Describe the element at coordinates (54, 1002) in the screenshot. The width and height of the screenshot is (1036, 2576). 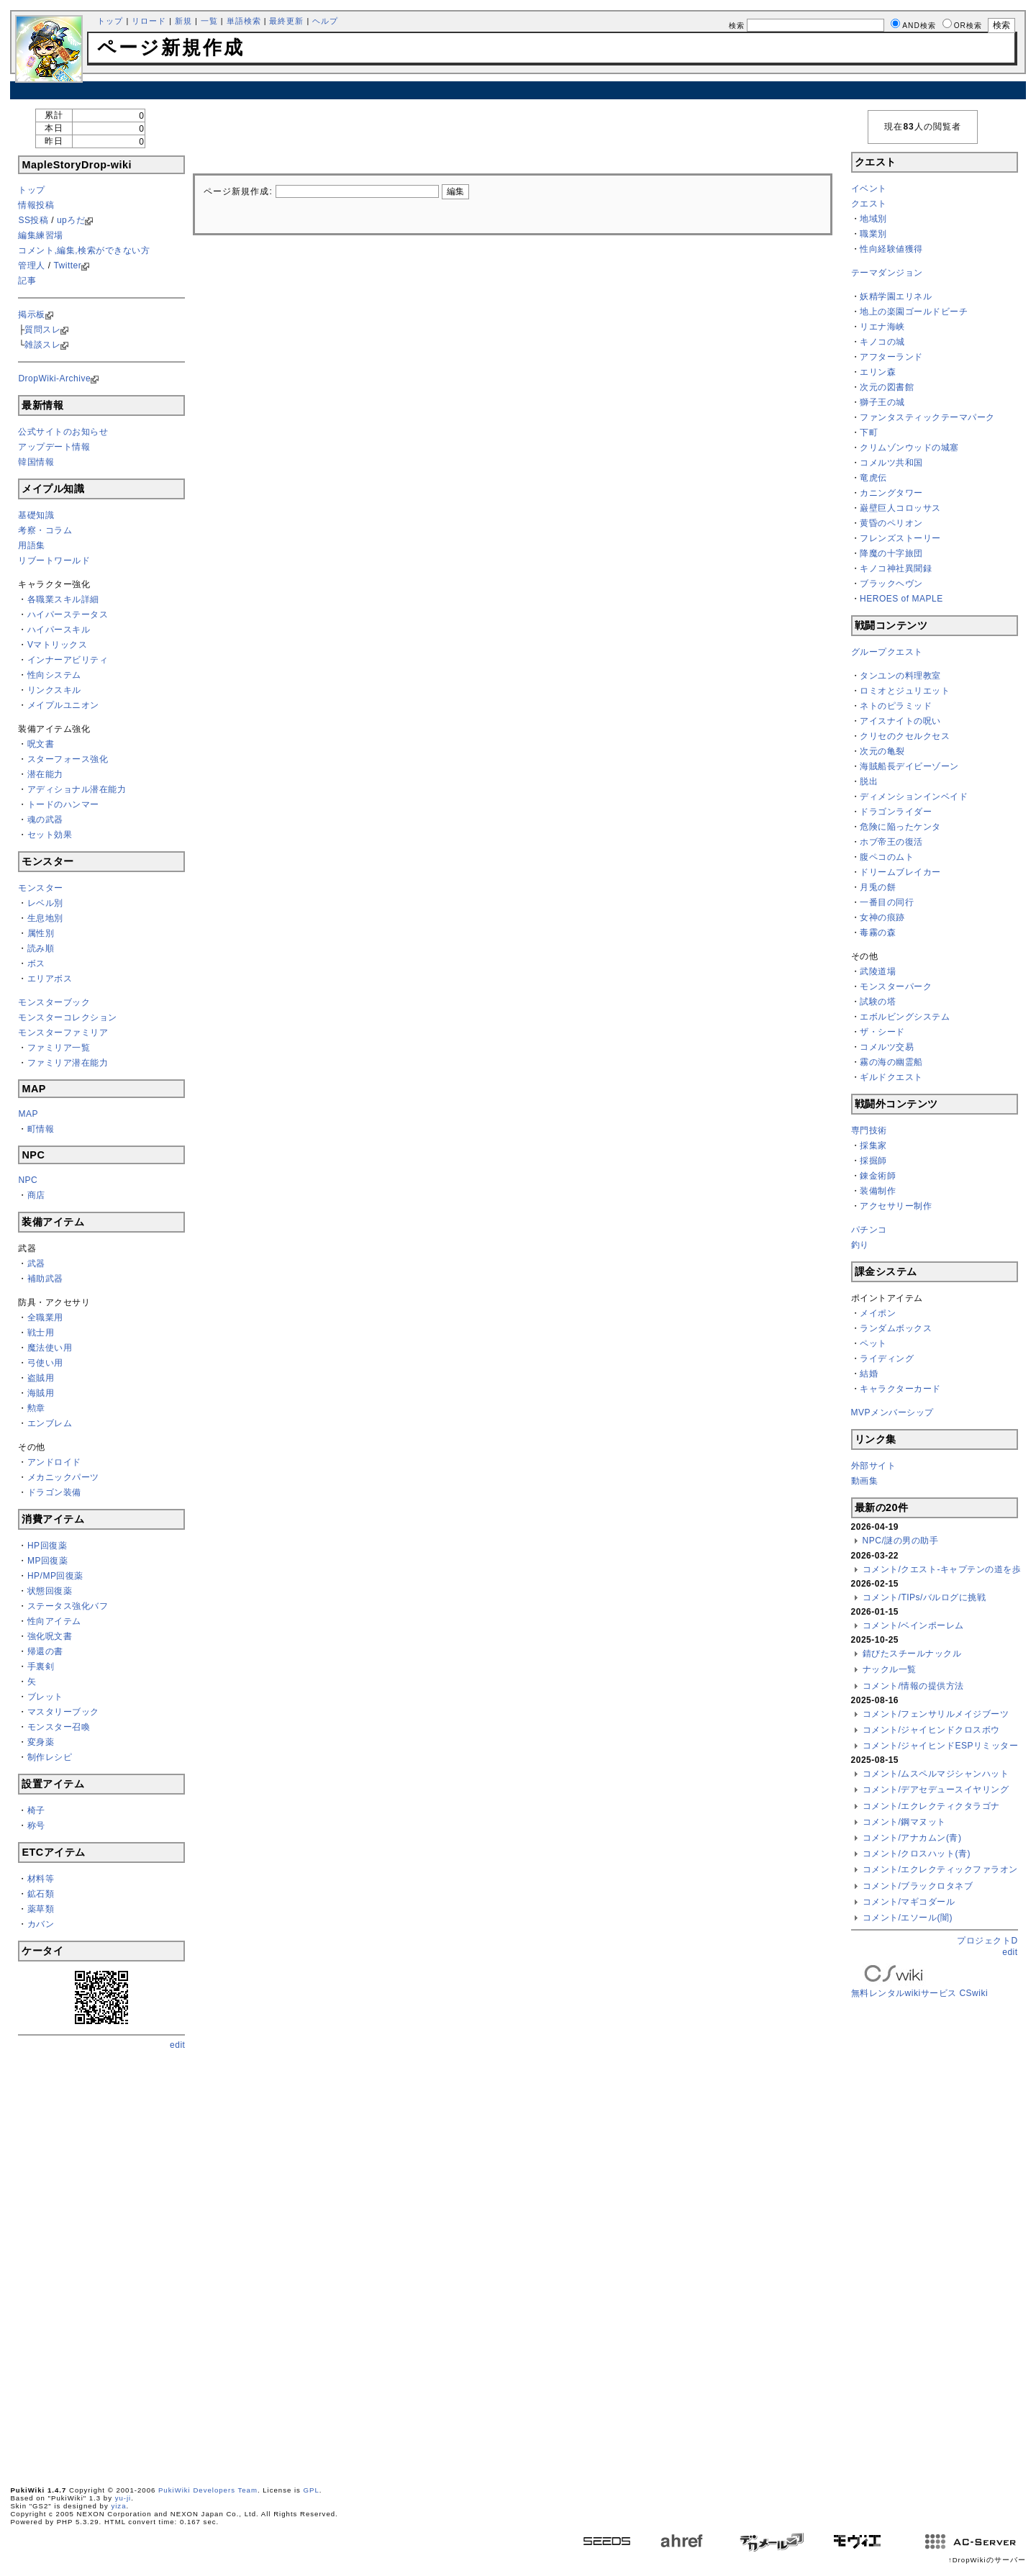
I see `モンスターブック` at that location.